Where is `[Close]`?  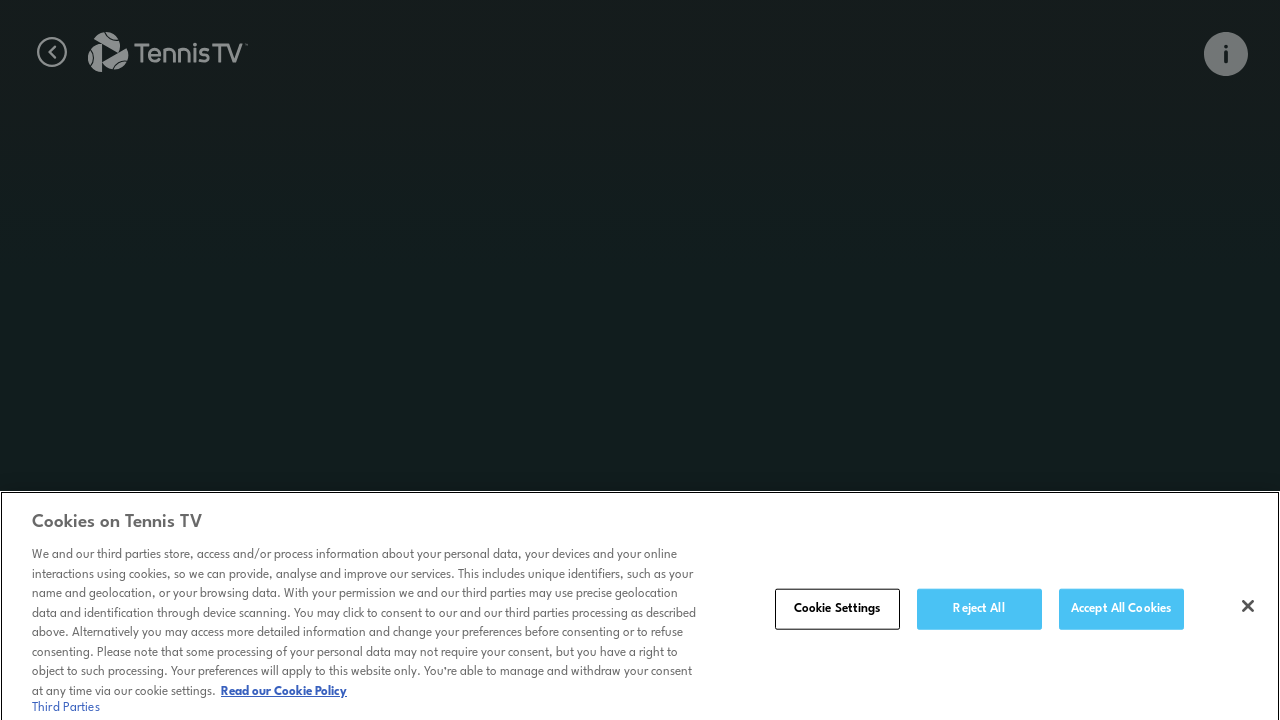 [Close] is located at coordinates (1248, 609).